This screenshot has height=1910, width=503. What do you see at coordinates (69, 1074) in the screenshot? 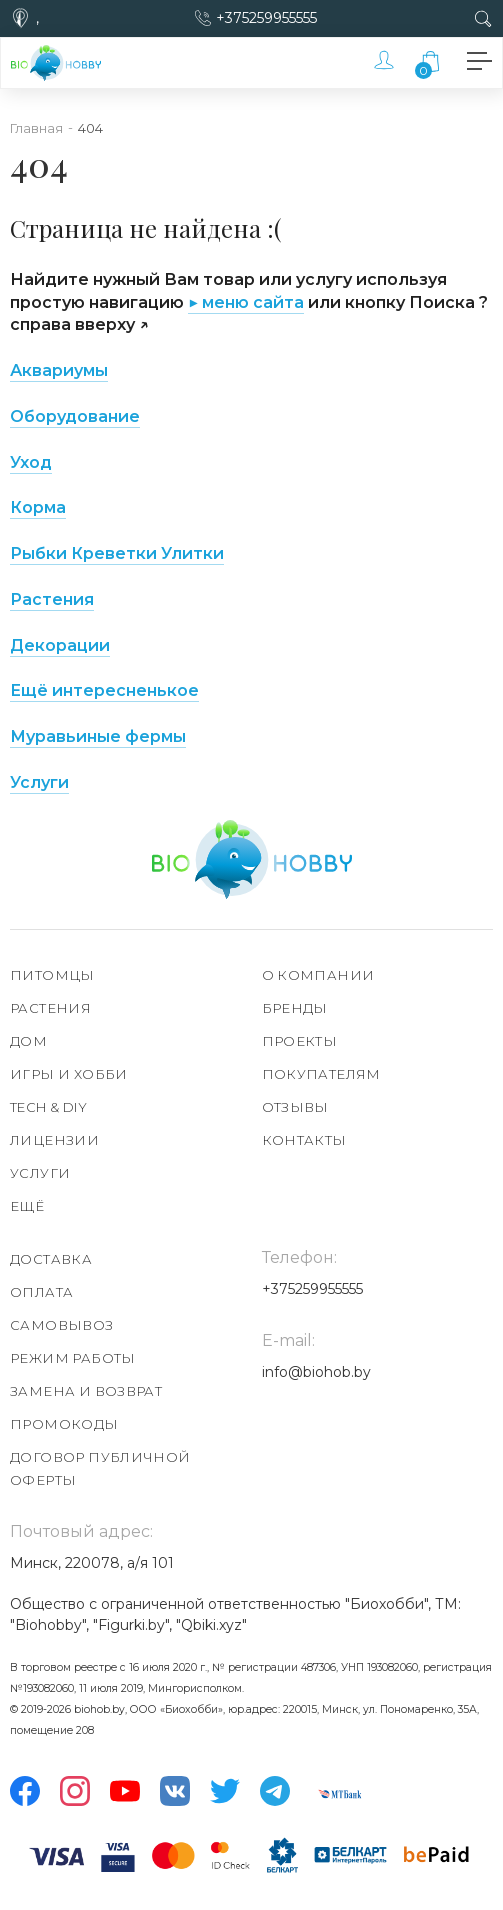
I see `Игры и хобби` at bounding box center [69, 1074].